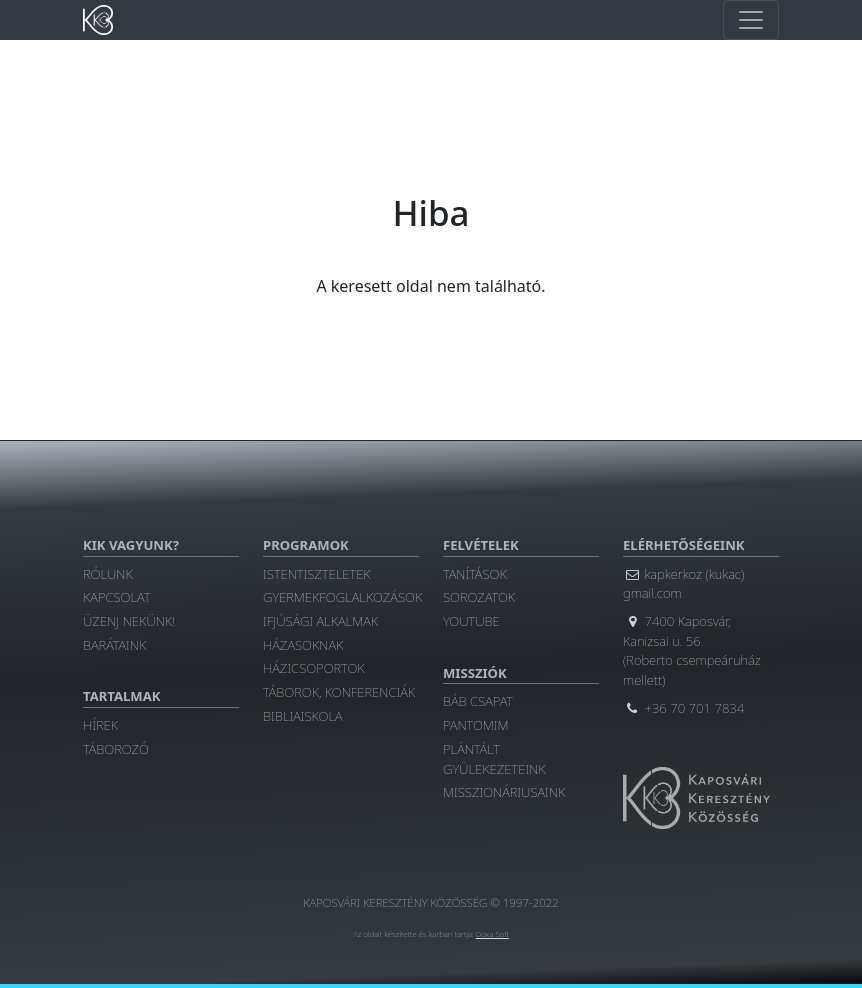 The image size is (862, 988). What do you see at coordinates (339, 692) in the screenshot?
I see `Táborok, konferenciák` at bounding box center [339, 692].